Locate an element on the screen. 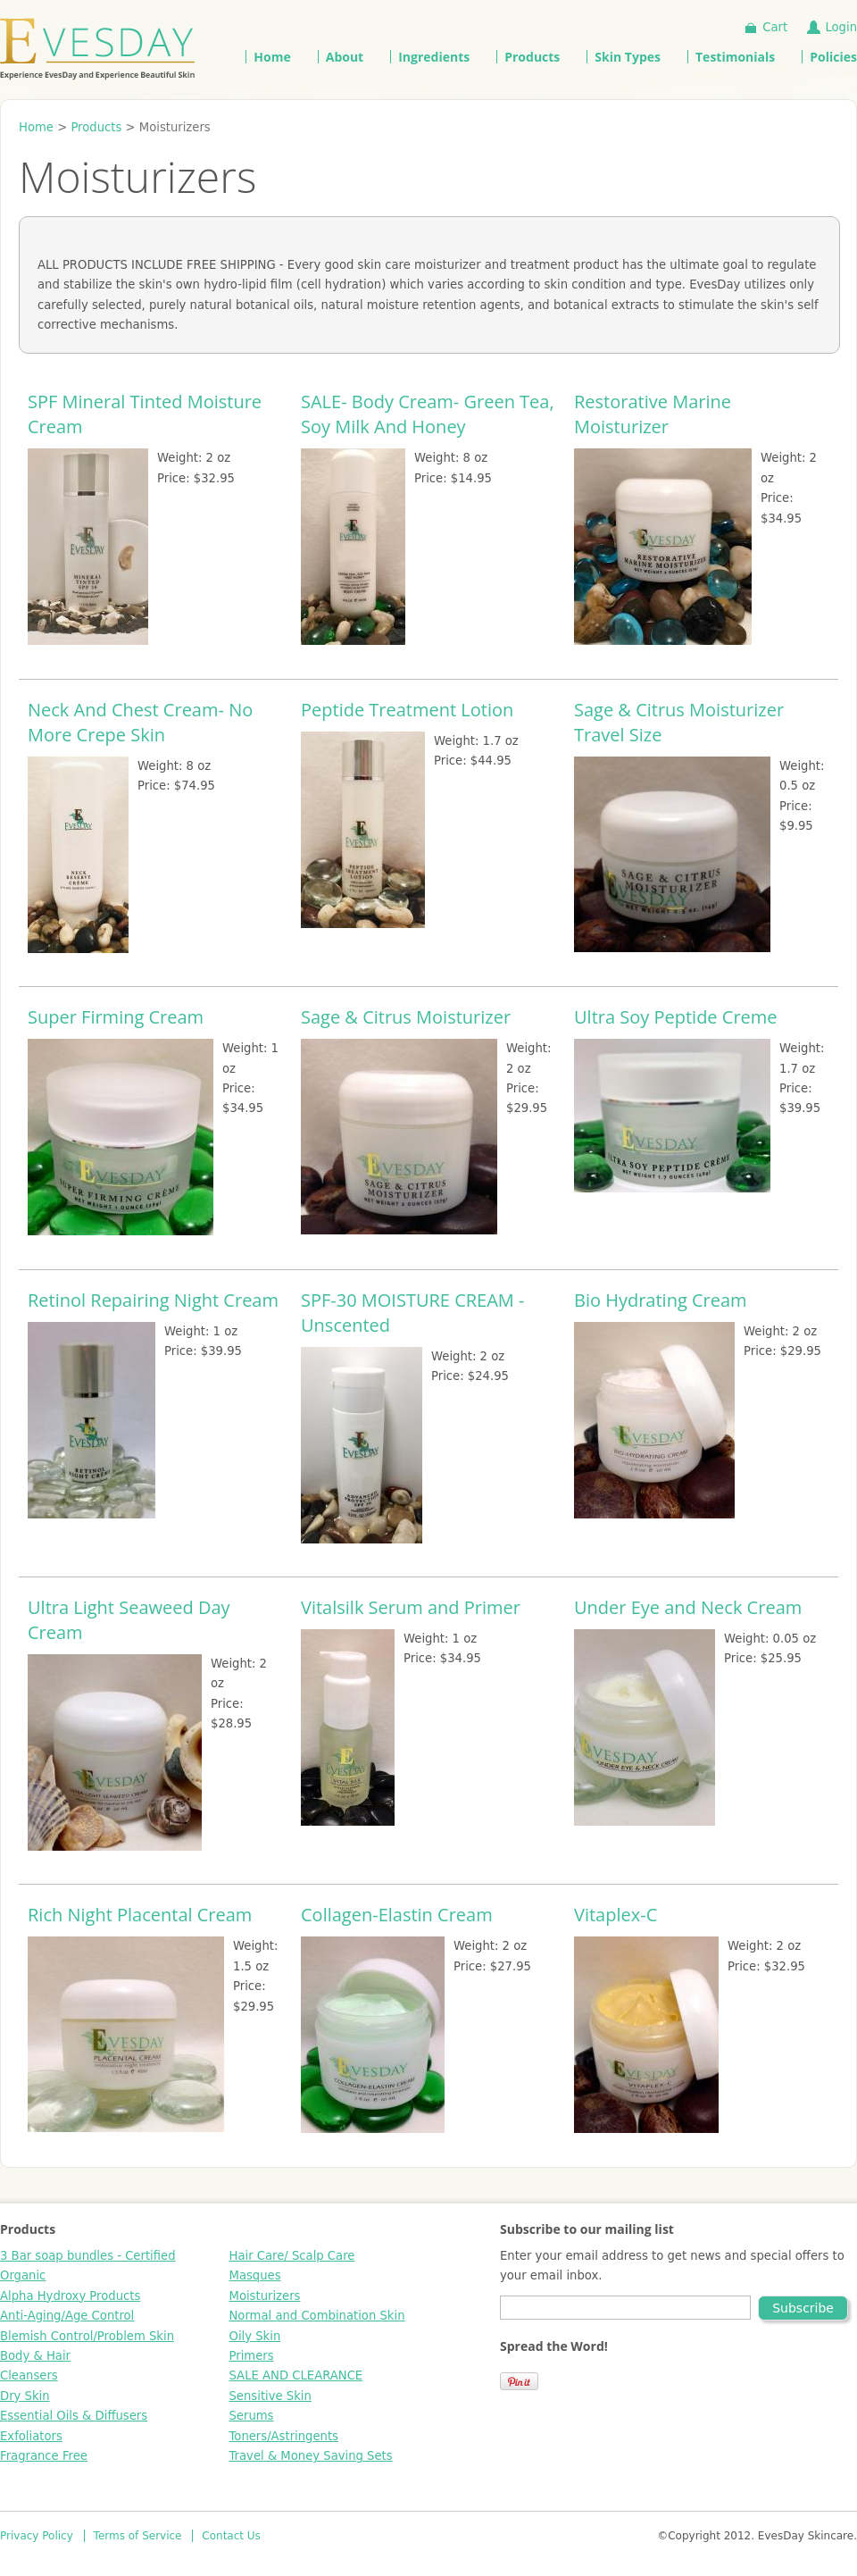 The image size is (857, 2576). Contact Us is located at coordinates (231, 2536).